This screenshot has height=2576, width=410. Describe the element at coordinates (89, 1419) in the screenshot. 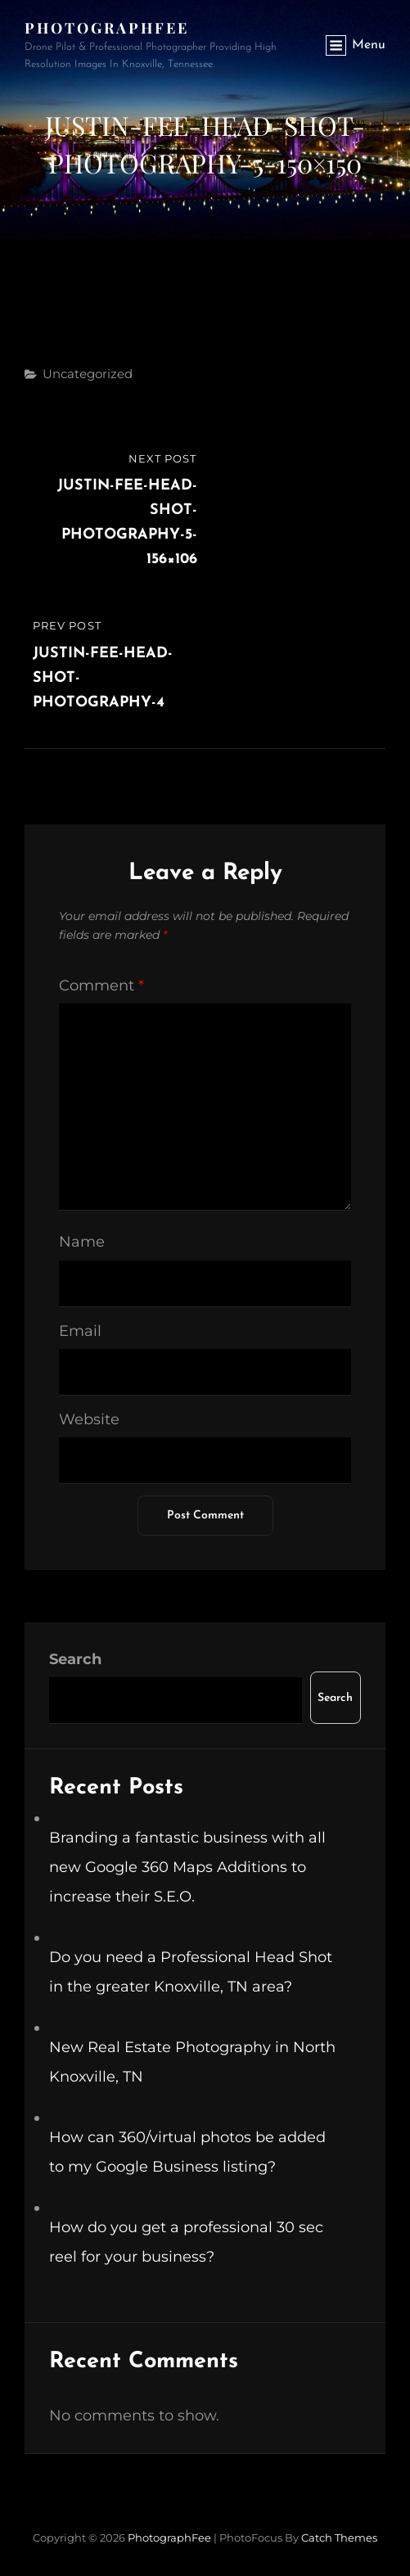

I see `Website` at that location.